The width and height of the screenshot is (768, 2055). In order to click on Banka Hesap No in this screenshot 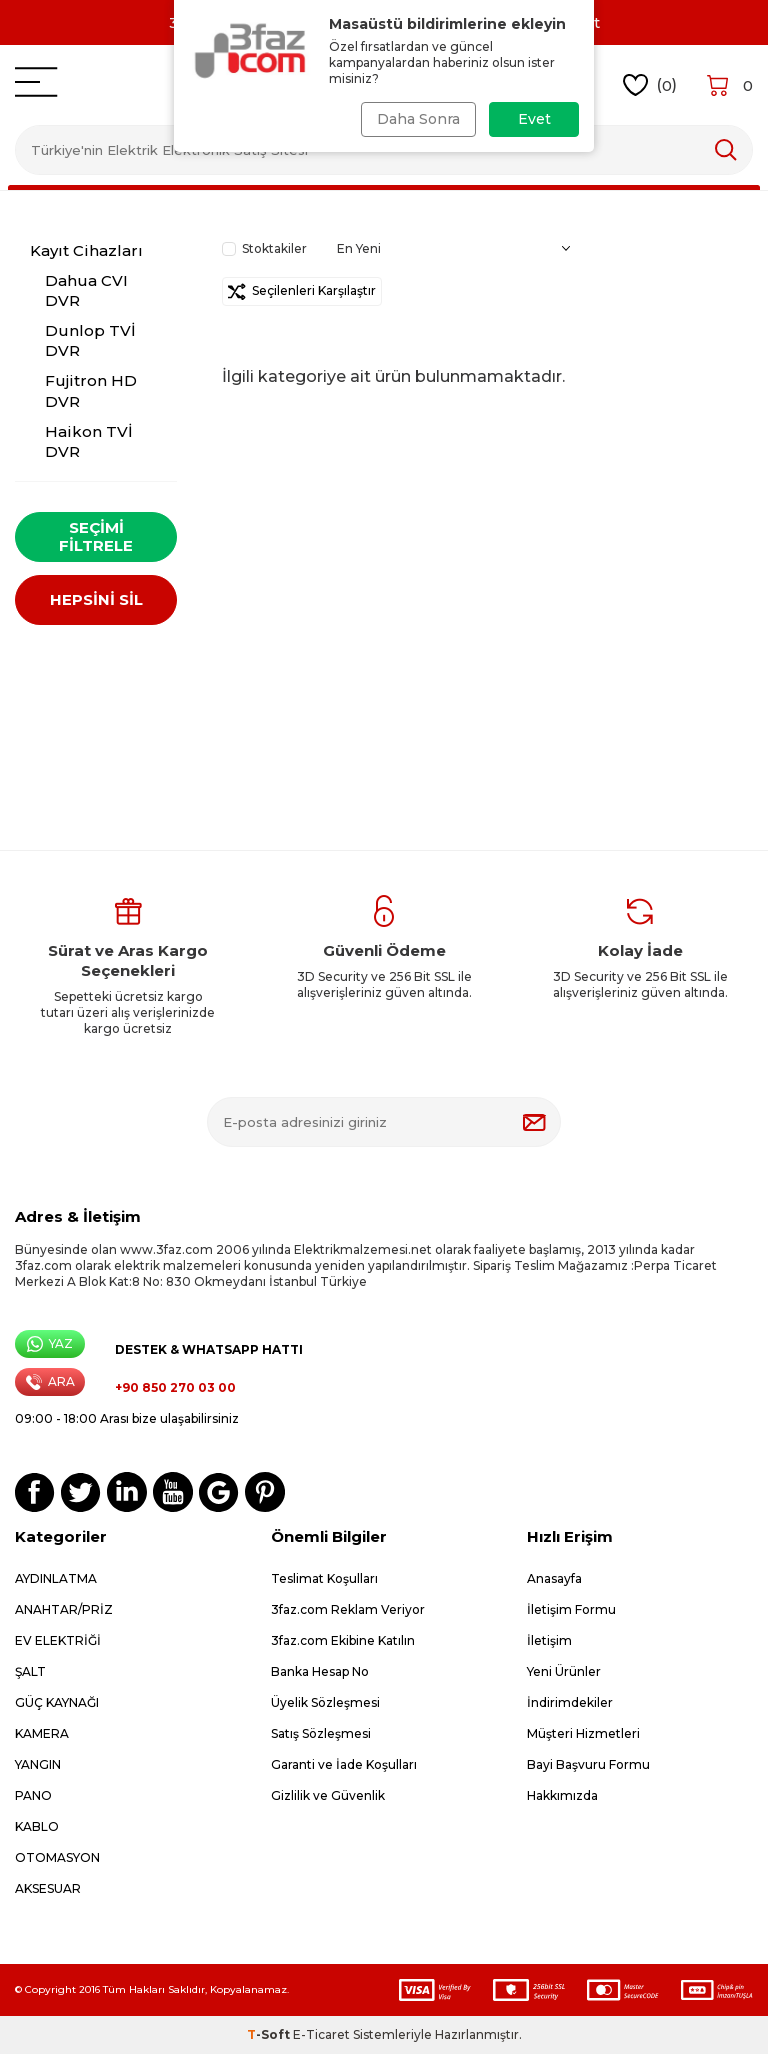, I will do `click(320, 1672)`.